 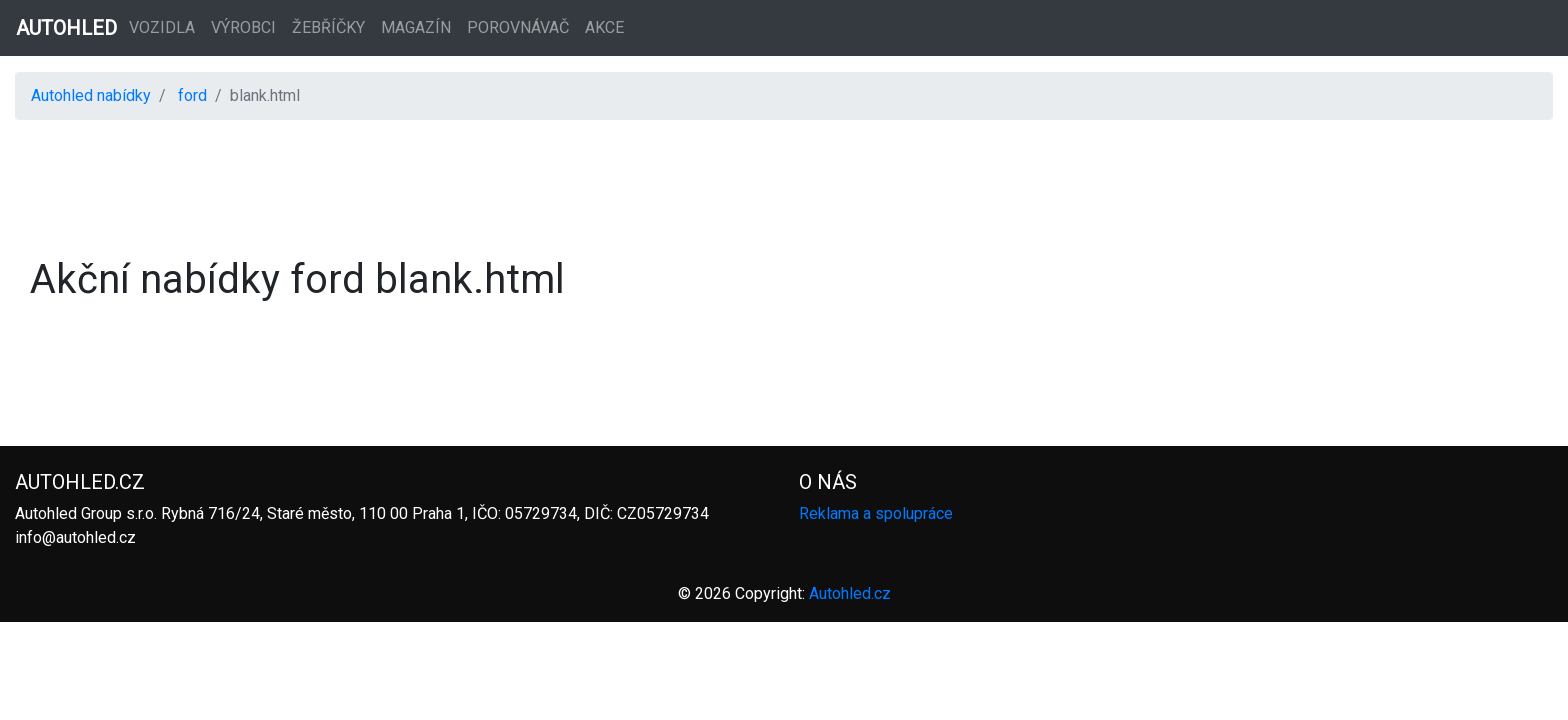 I want to click on Autohled nabídky, so click(x=91, y=95).